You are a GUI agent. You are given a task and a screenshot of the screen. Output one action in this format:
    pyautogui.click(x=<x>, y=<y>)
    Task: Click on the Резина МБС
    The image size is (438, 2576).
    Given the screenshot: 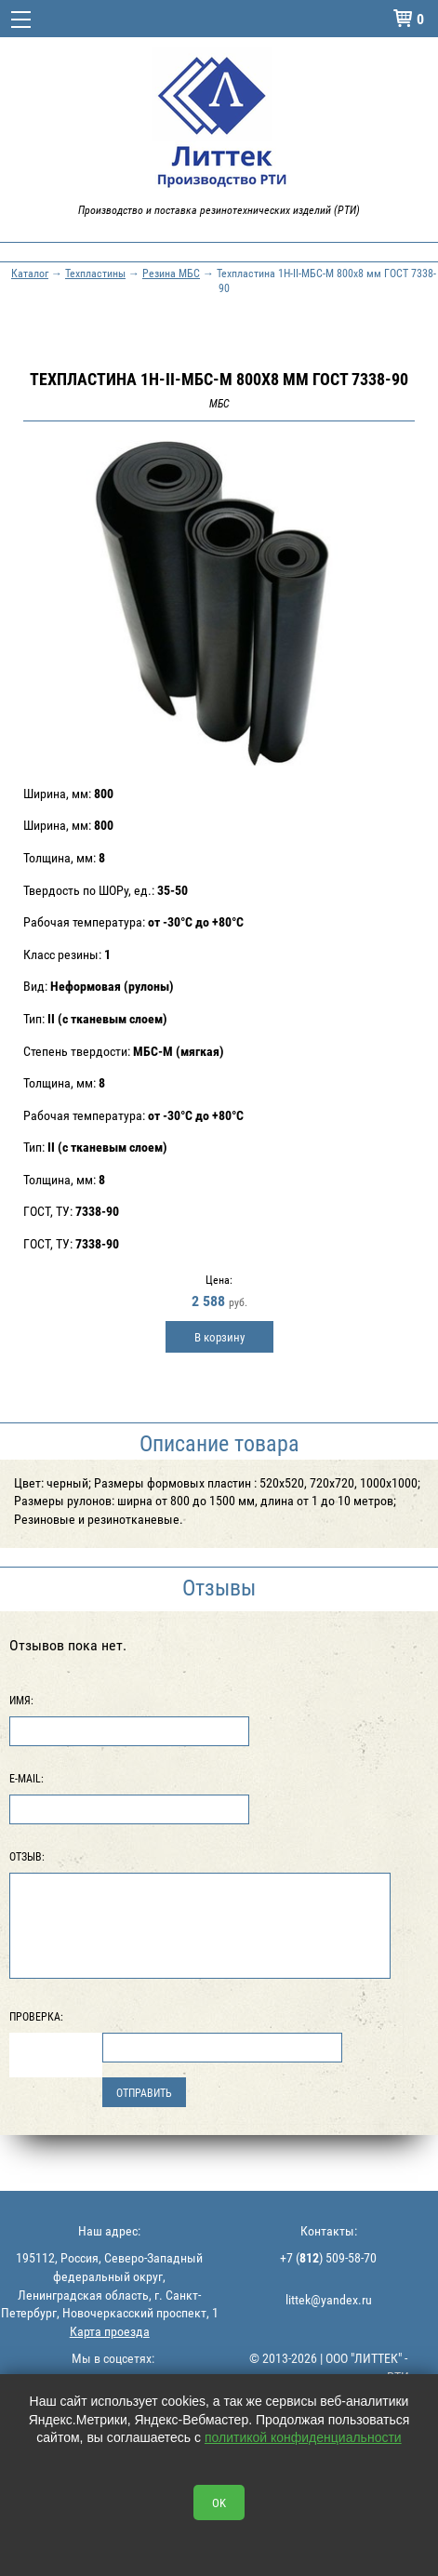 What is the action you would take?
    pyautogui.click(x=171, y=272)
    